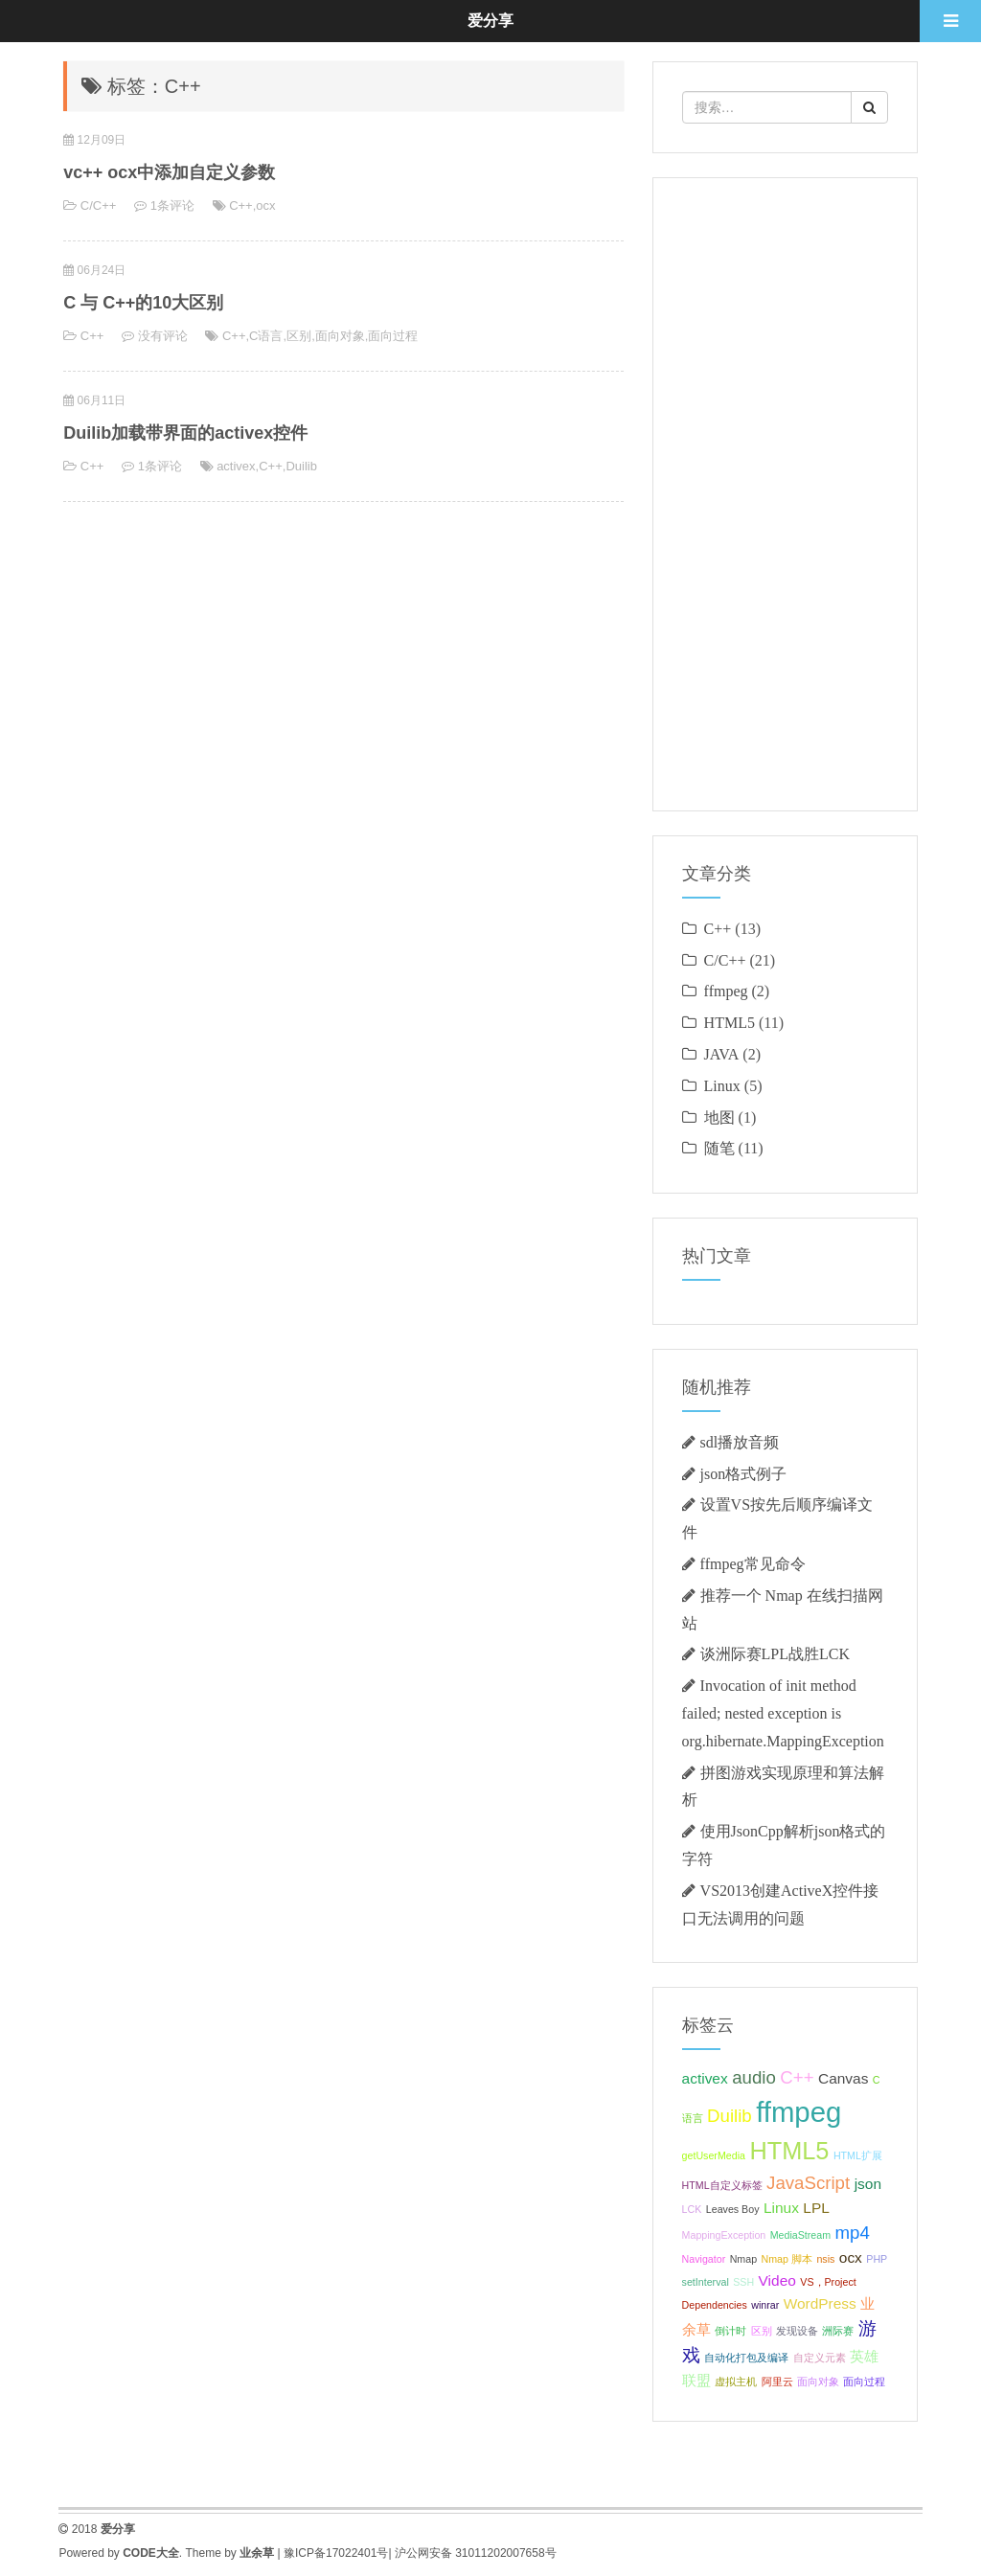 The image size is (981, 2576). Describe the element at coordinates (787, 2259) in the screenshot. I see `Nmap 脚本 [Nmap 脚本 (1个项目);]` at that location.